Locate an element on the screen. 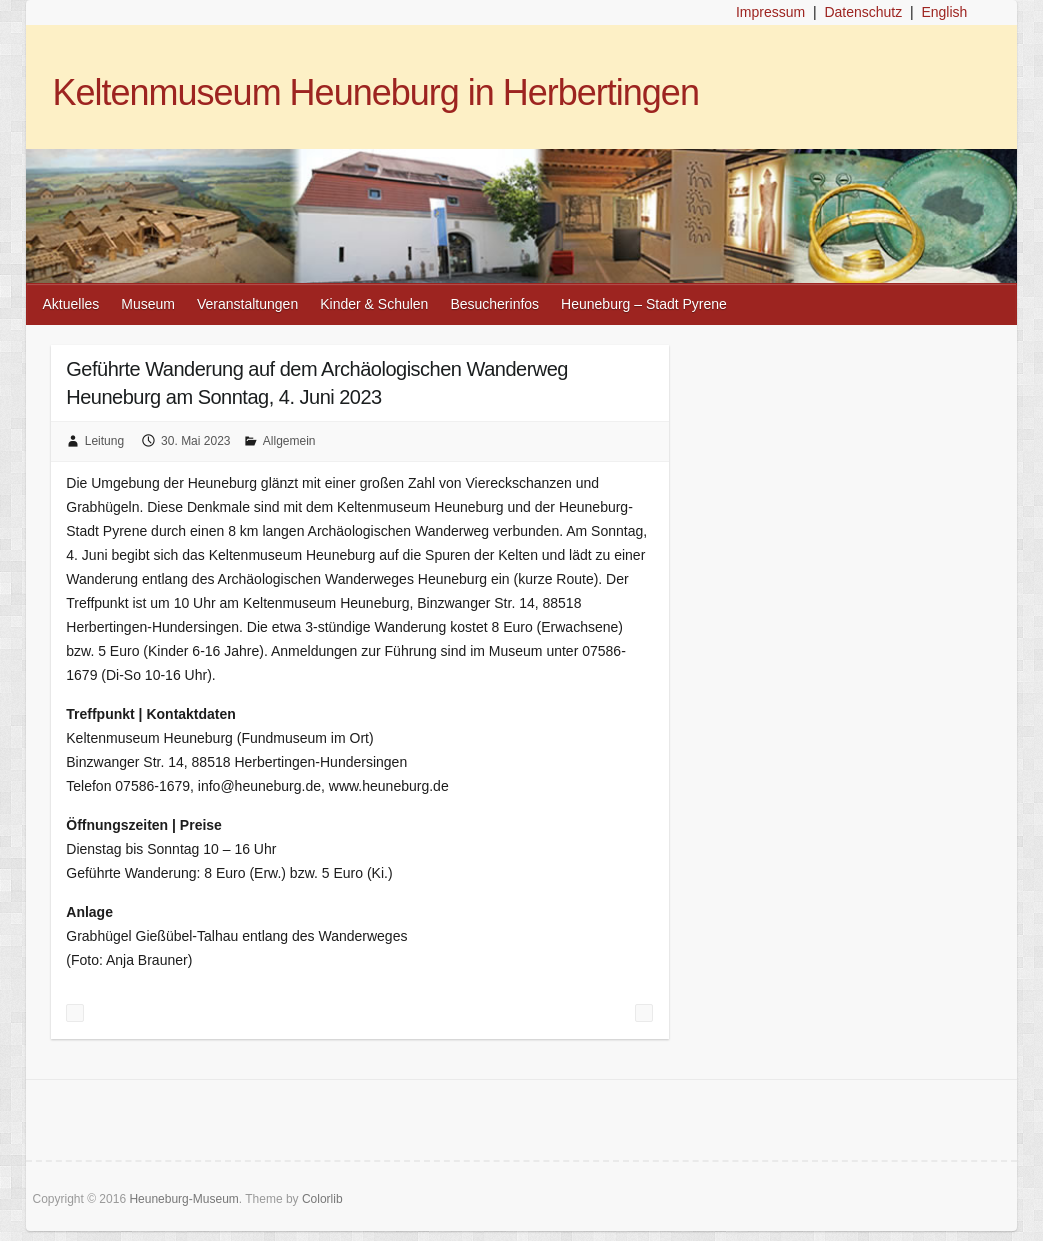 This screenshot has height=1241, width=1043. Veranstaltungen is located at coordinates (247, 304).